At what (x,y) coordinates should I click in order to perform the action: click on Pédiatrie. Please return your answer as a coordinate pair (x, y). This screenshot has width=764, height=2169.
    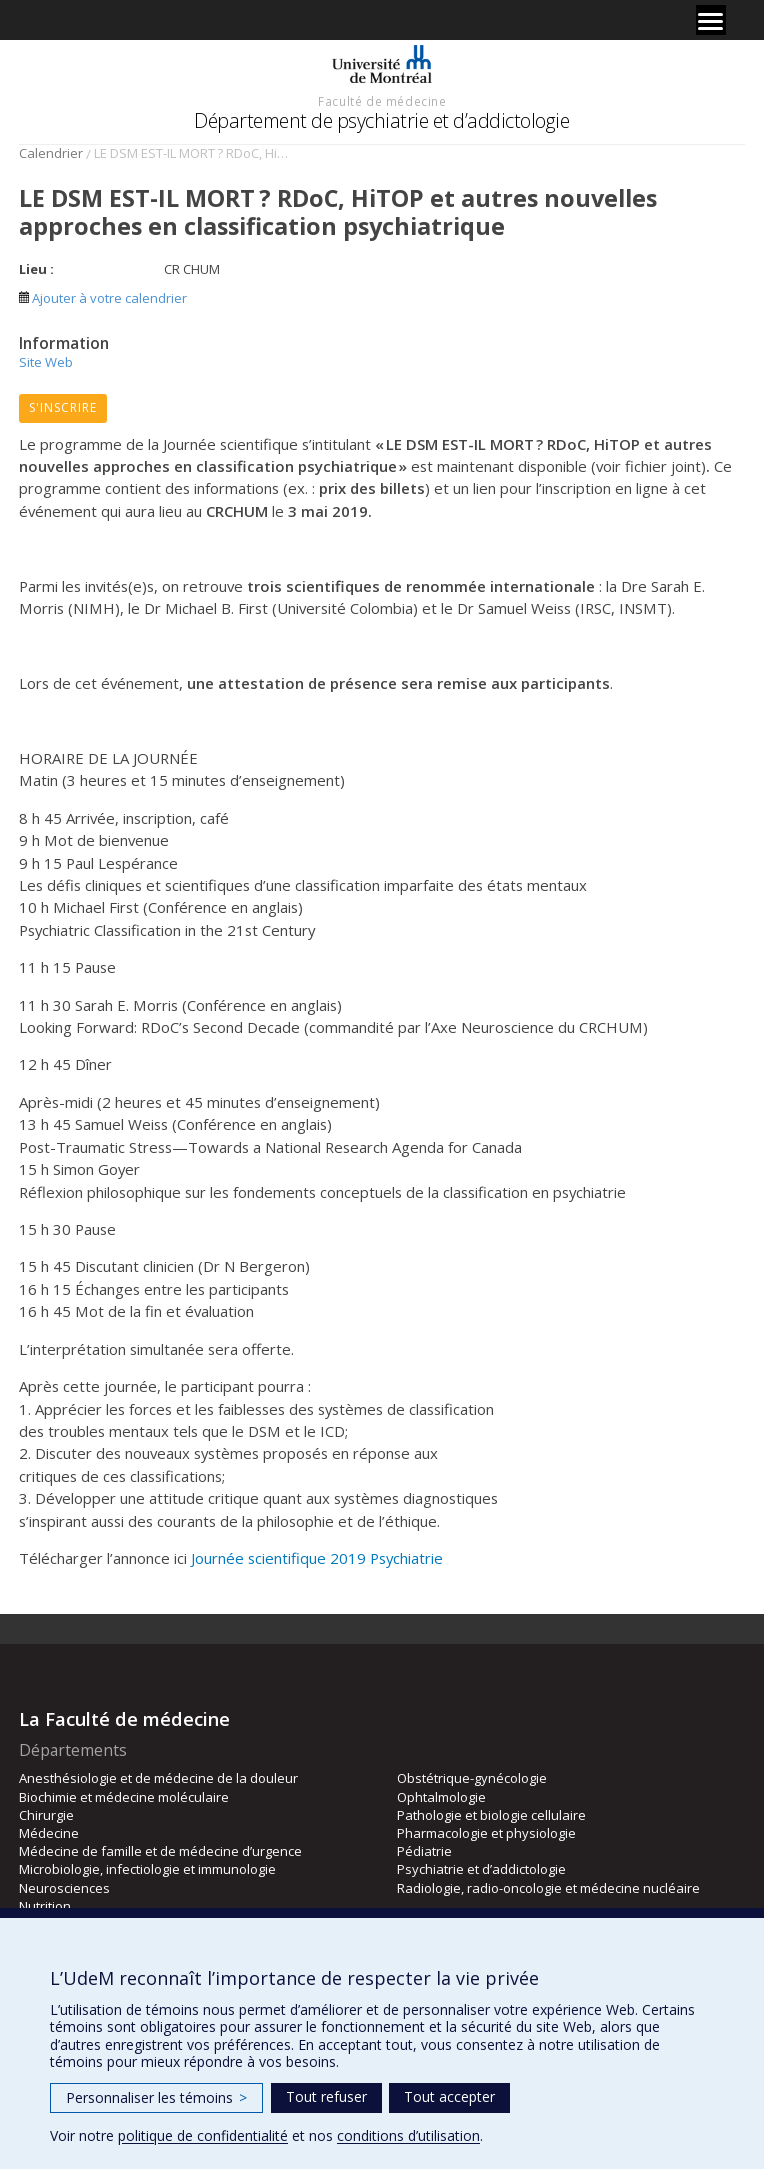
    Looking at the image, I should click on (424, 1851).